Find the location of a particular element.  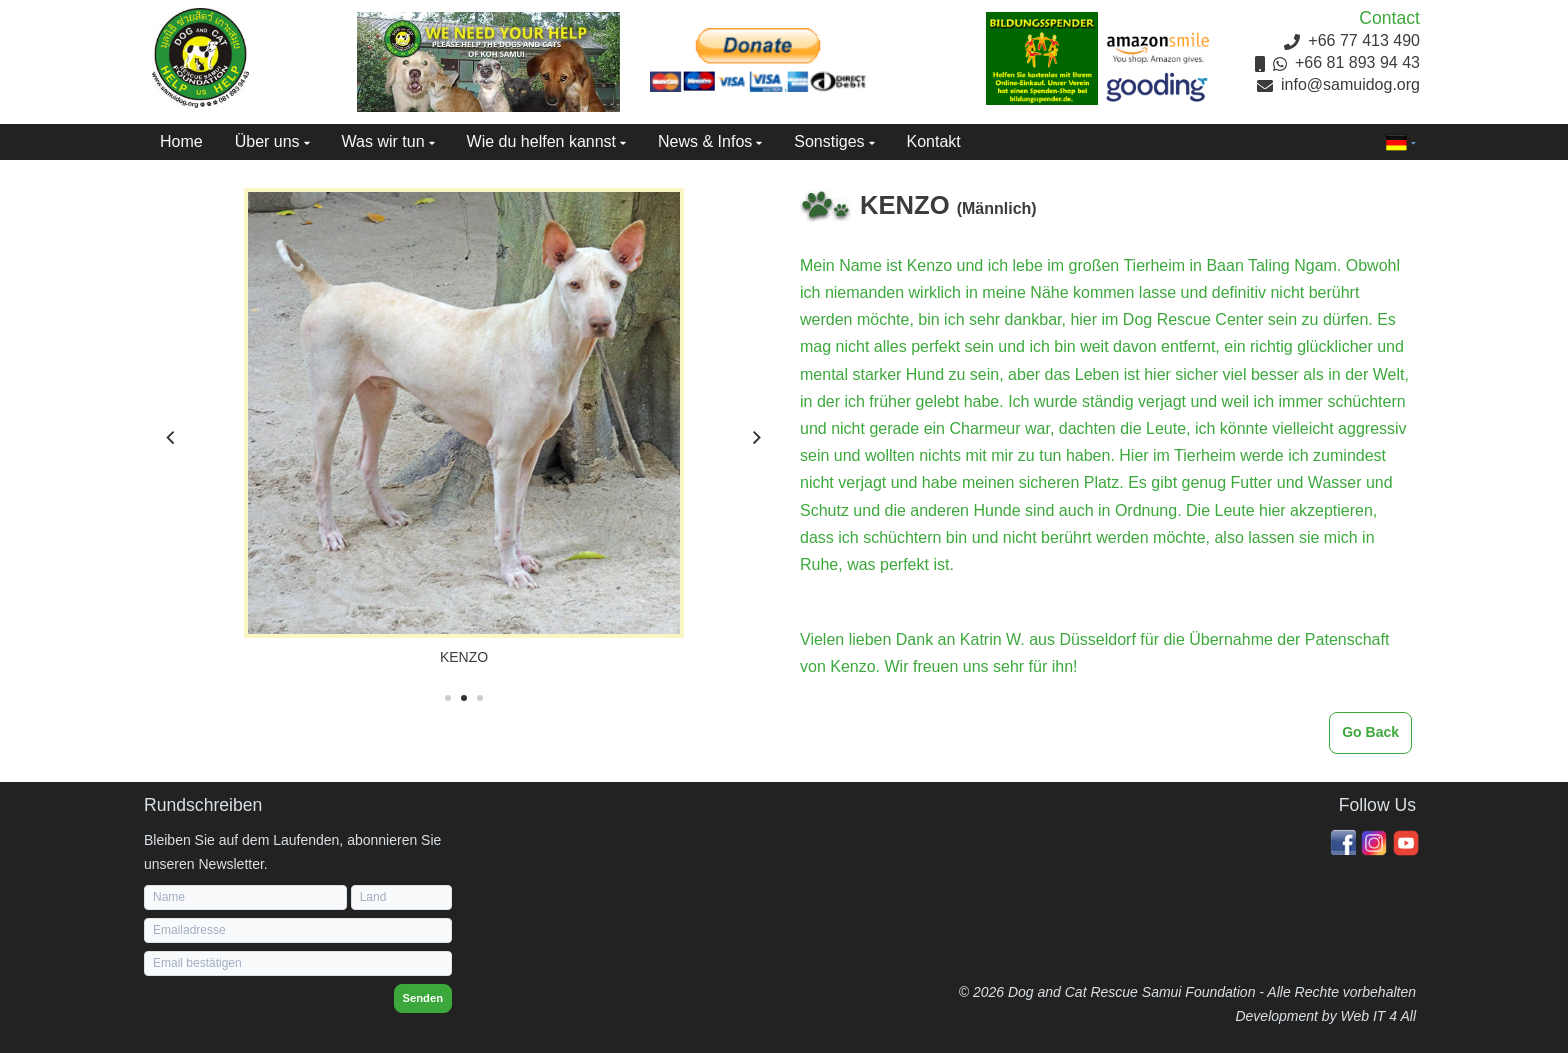

[Previous] is located at coordinates (172, 438).